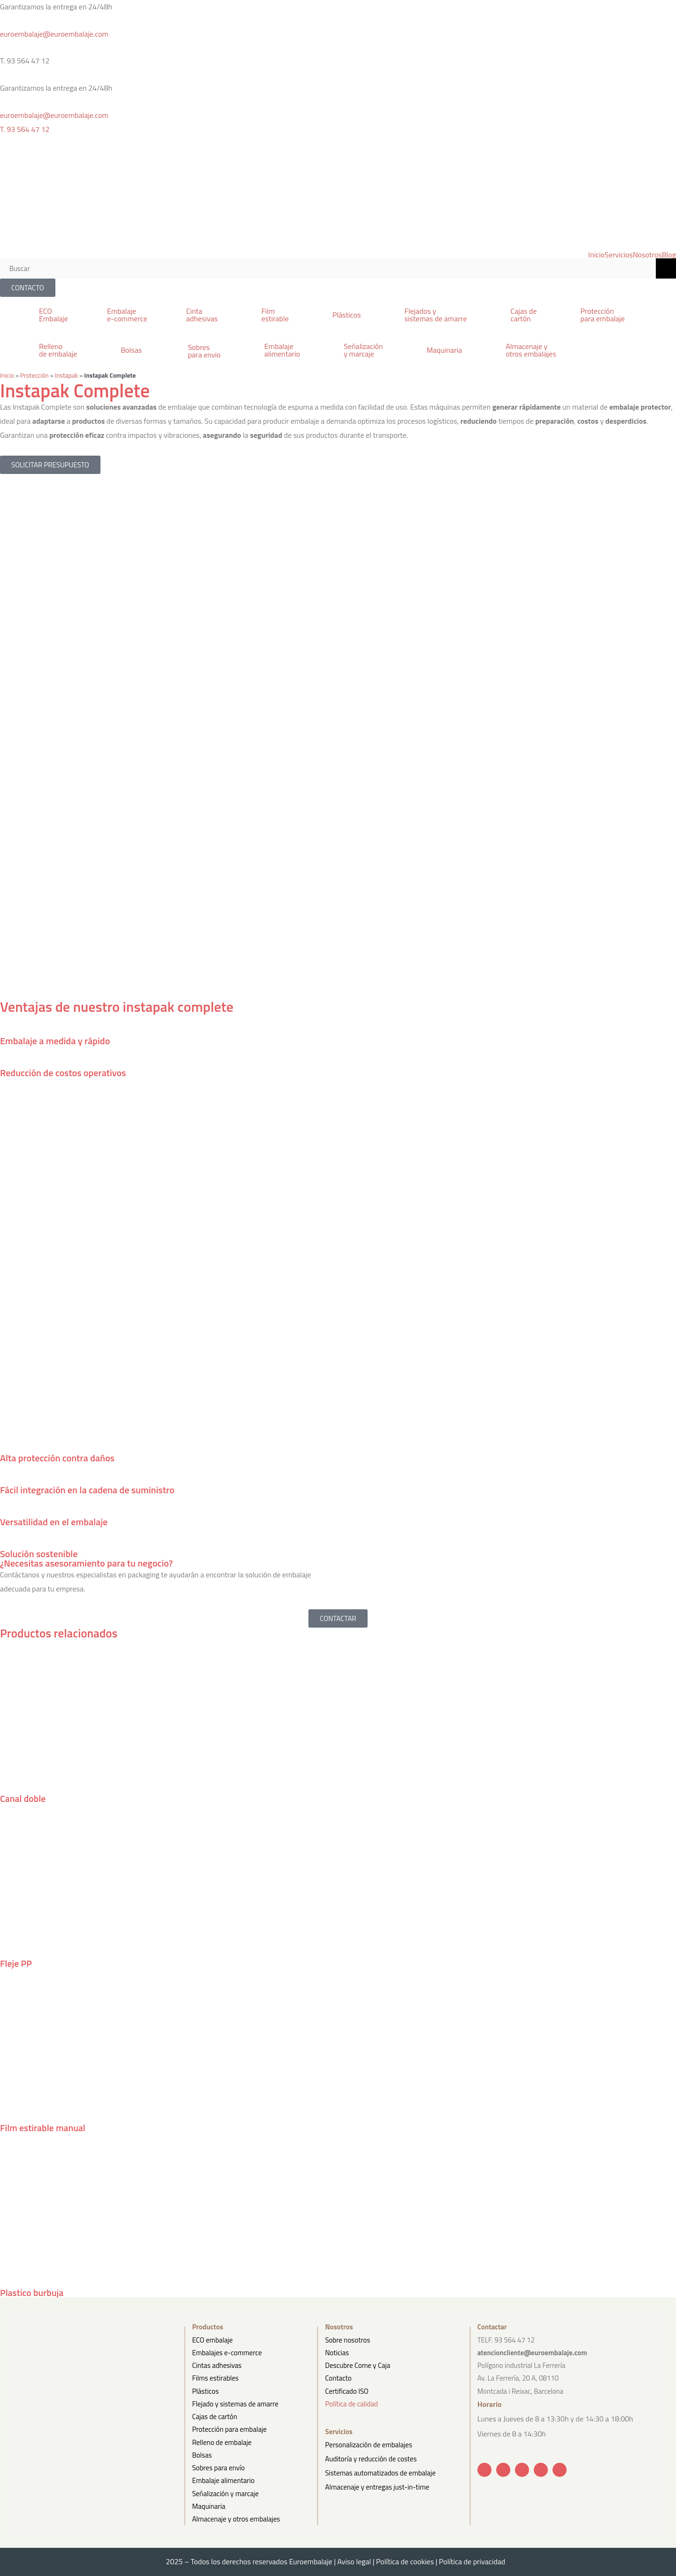 Image resolution: width=676 pixels, height=2576 pixels. Describe the element at coordinates (380, 2468) in the screenshot. I see `Sistemas automatizados de embalaje` at that location.